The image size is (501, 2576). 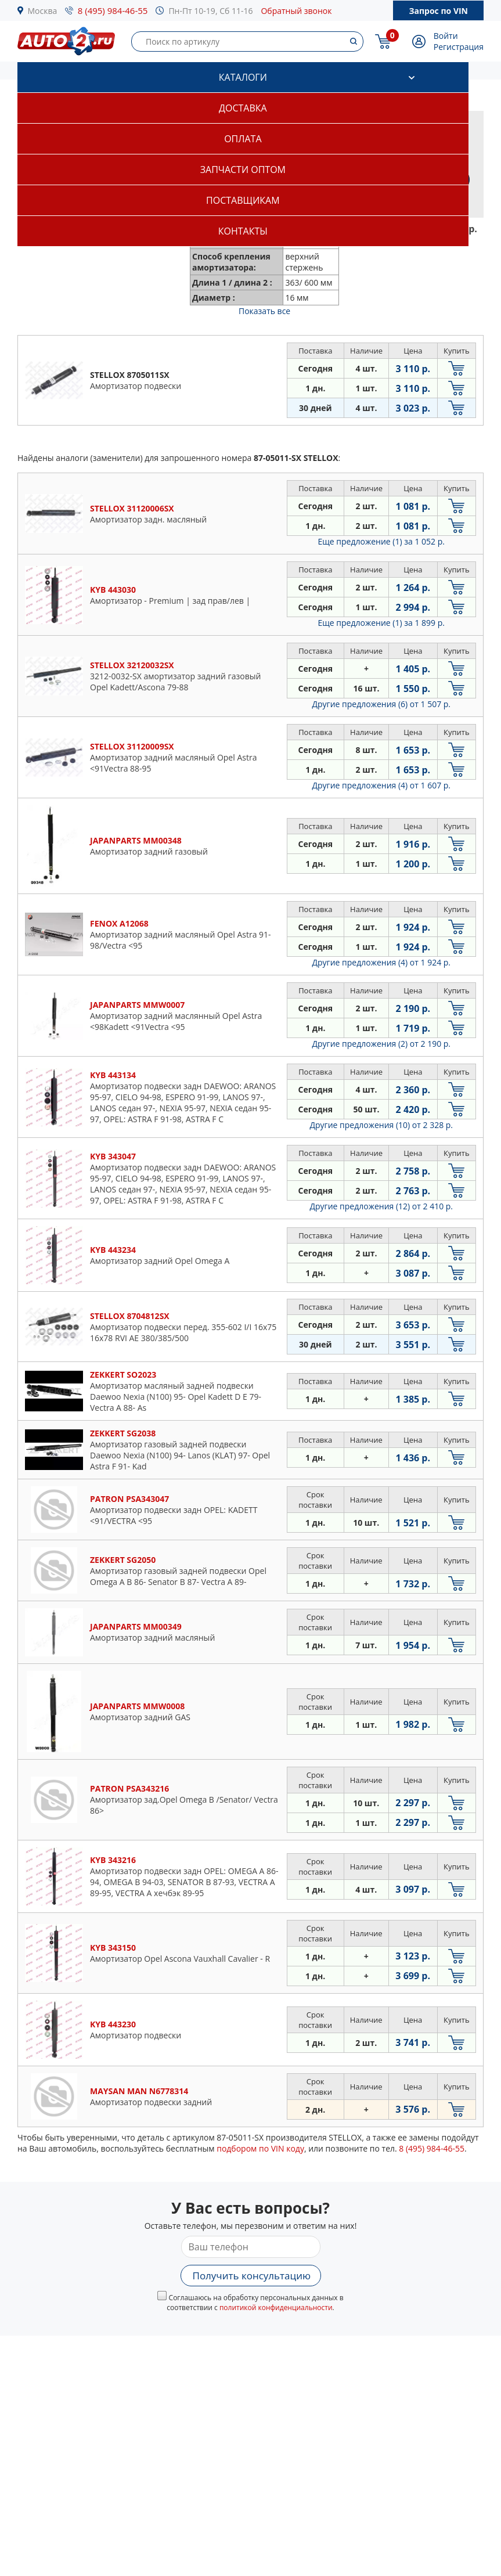 What do you see at coordinates (276, 2307) in the screenshot?
I see `политикой конфиденциальности` at bounding box center [276, 2307].